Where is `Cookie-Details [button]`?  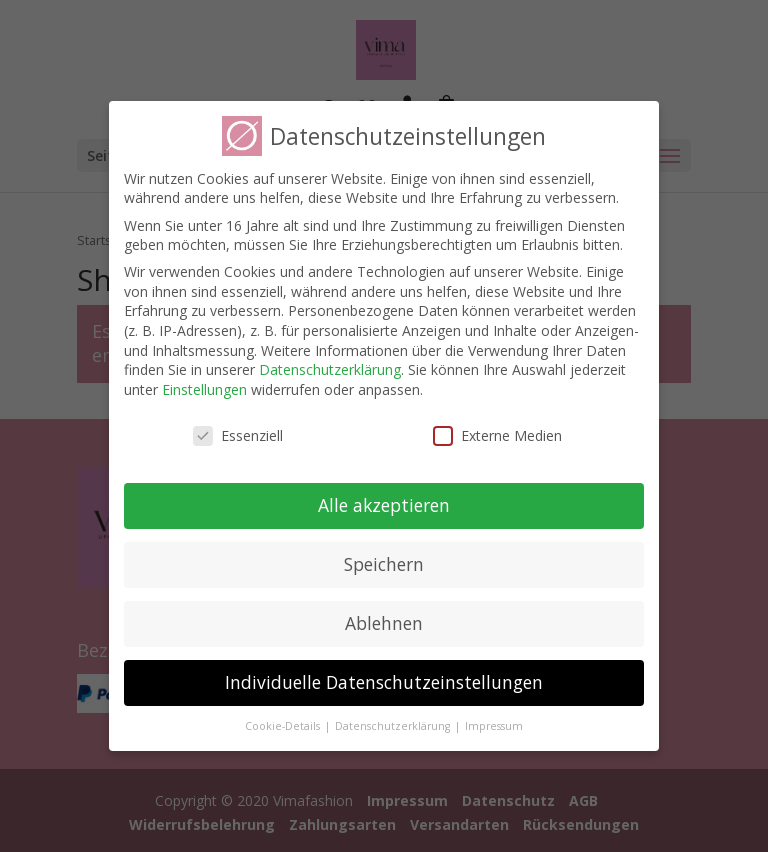 Cookie-Details [button] is located at coordinates (284, 726).